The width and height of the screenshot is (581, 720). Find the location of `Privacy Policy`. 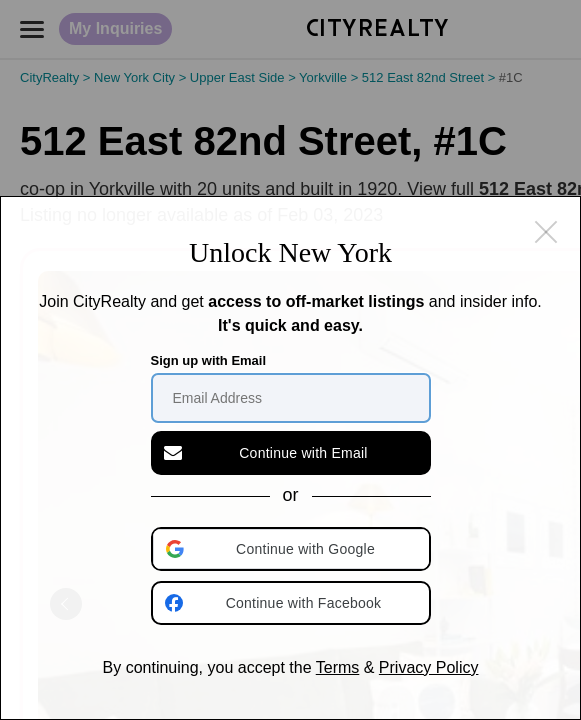

Privacy Policy is located at coordinates (429, 667).